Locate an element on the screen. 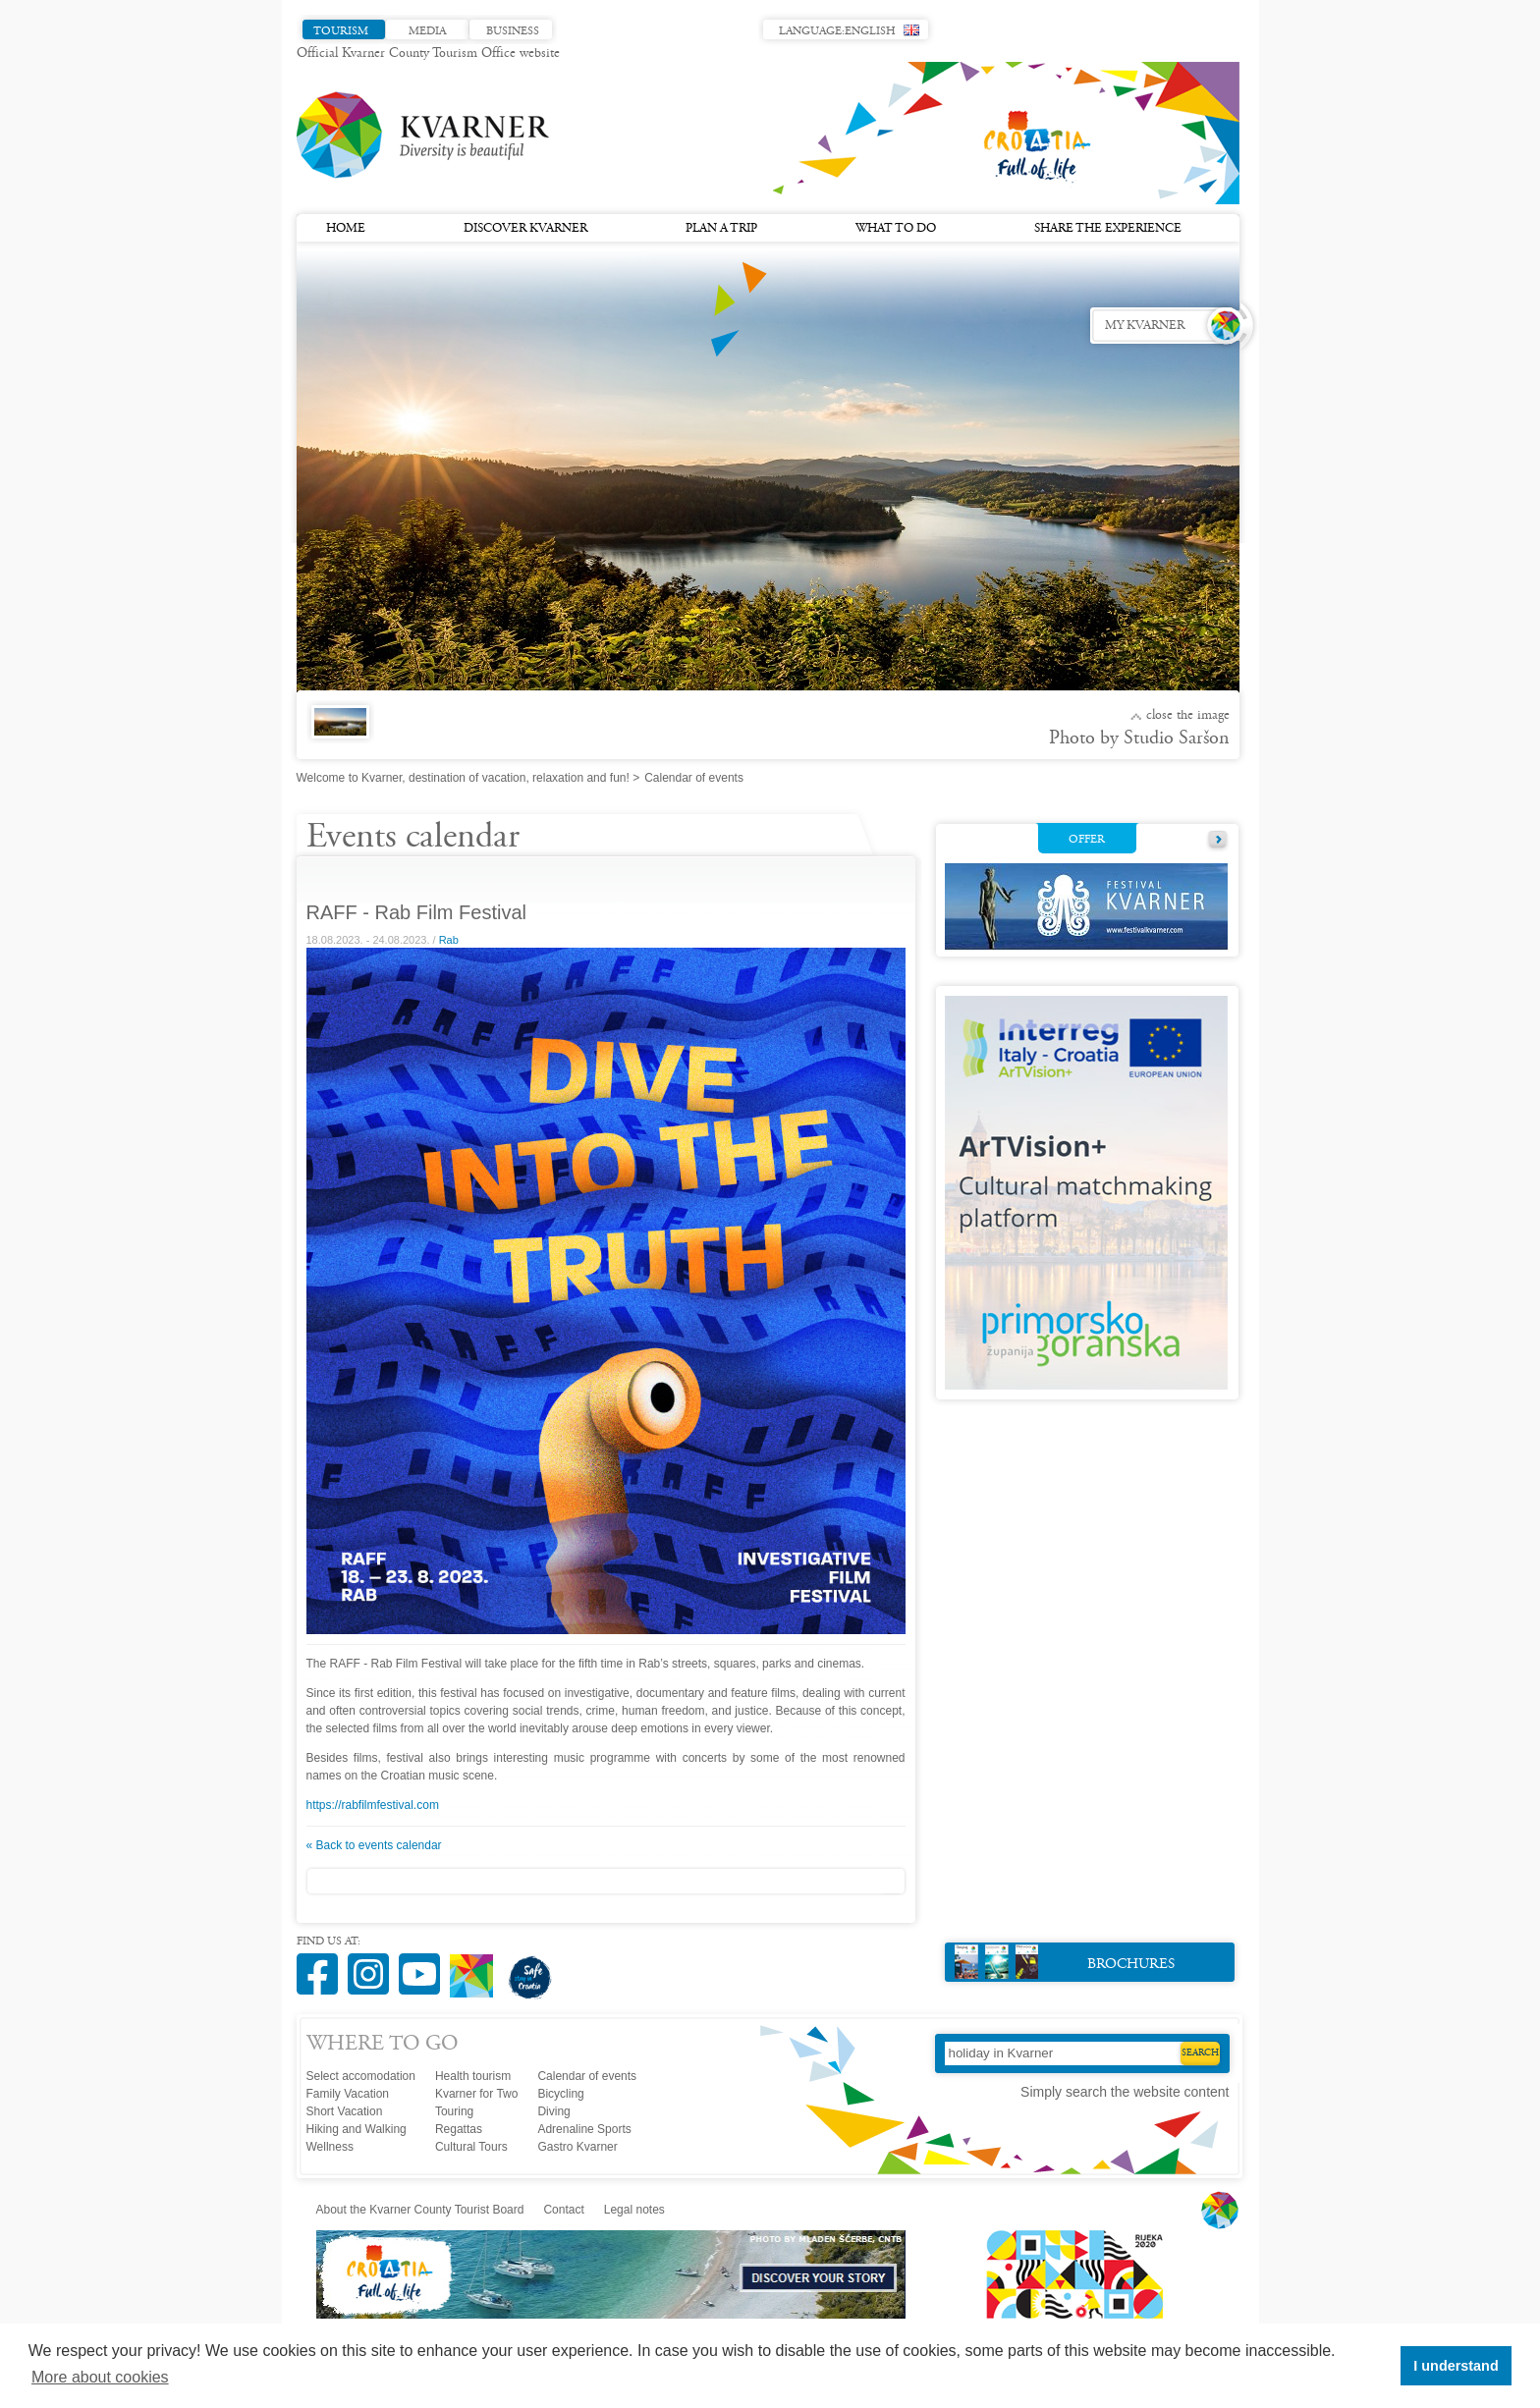 The height and width of the screenshot is (2408, 1540). Media is located at coordinates (427, 31).